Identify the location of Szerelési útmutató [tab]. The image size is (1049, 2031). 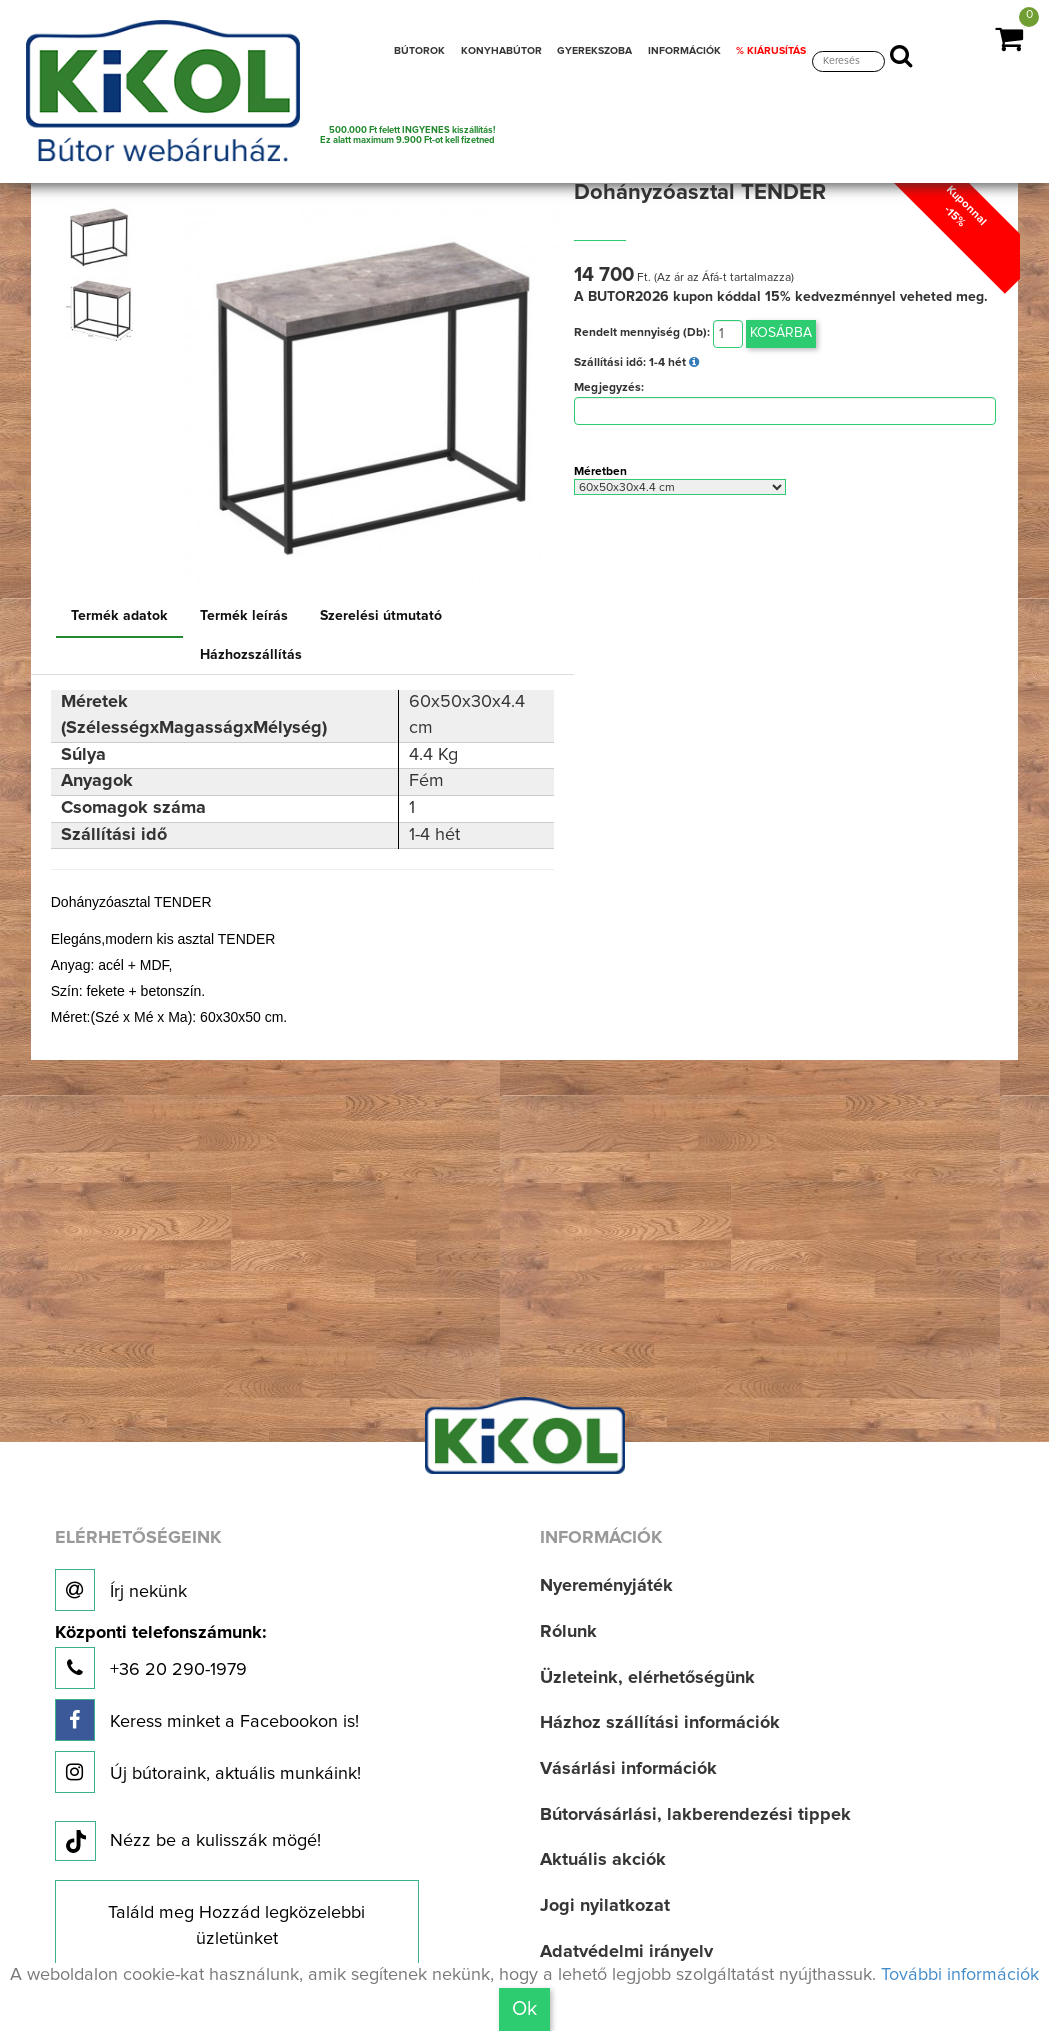
(381, 616).